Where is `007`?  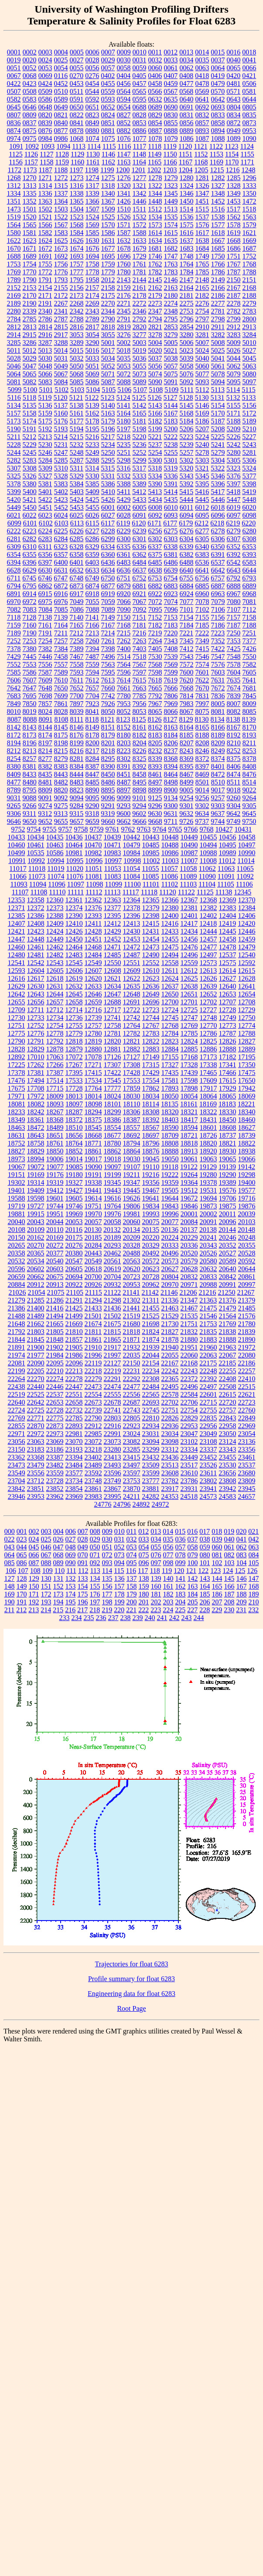
007 is located at coordinates (83, 1531).